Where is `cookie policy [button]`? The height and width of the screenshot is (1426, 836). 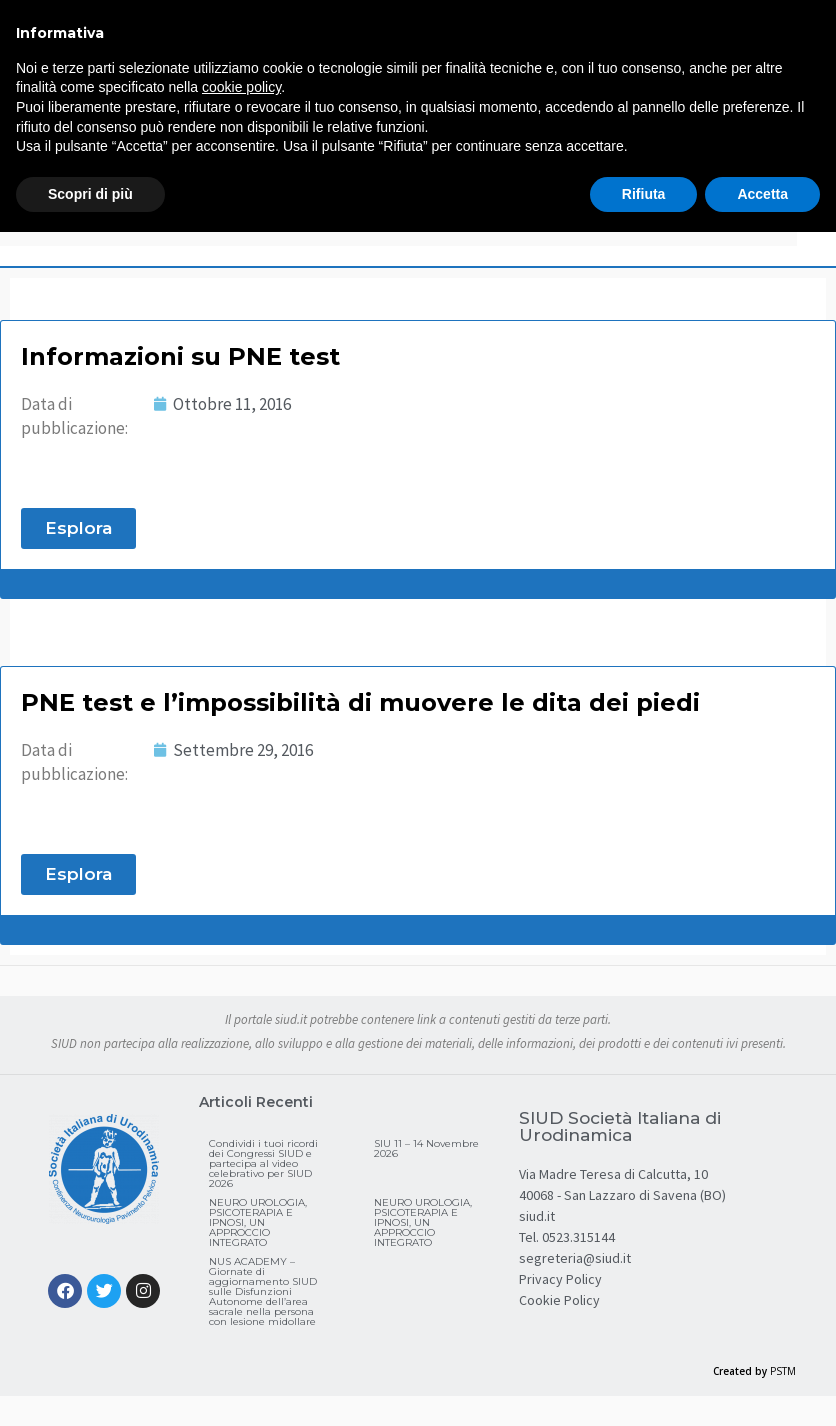
cookie policy [button] is located at coordinates (241, 87).